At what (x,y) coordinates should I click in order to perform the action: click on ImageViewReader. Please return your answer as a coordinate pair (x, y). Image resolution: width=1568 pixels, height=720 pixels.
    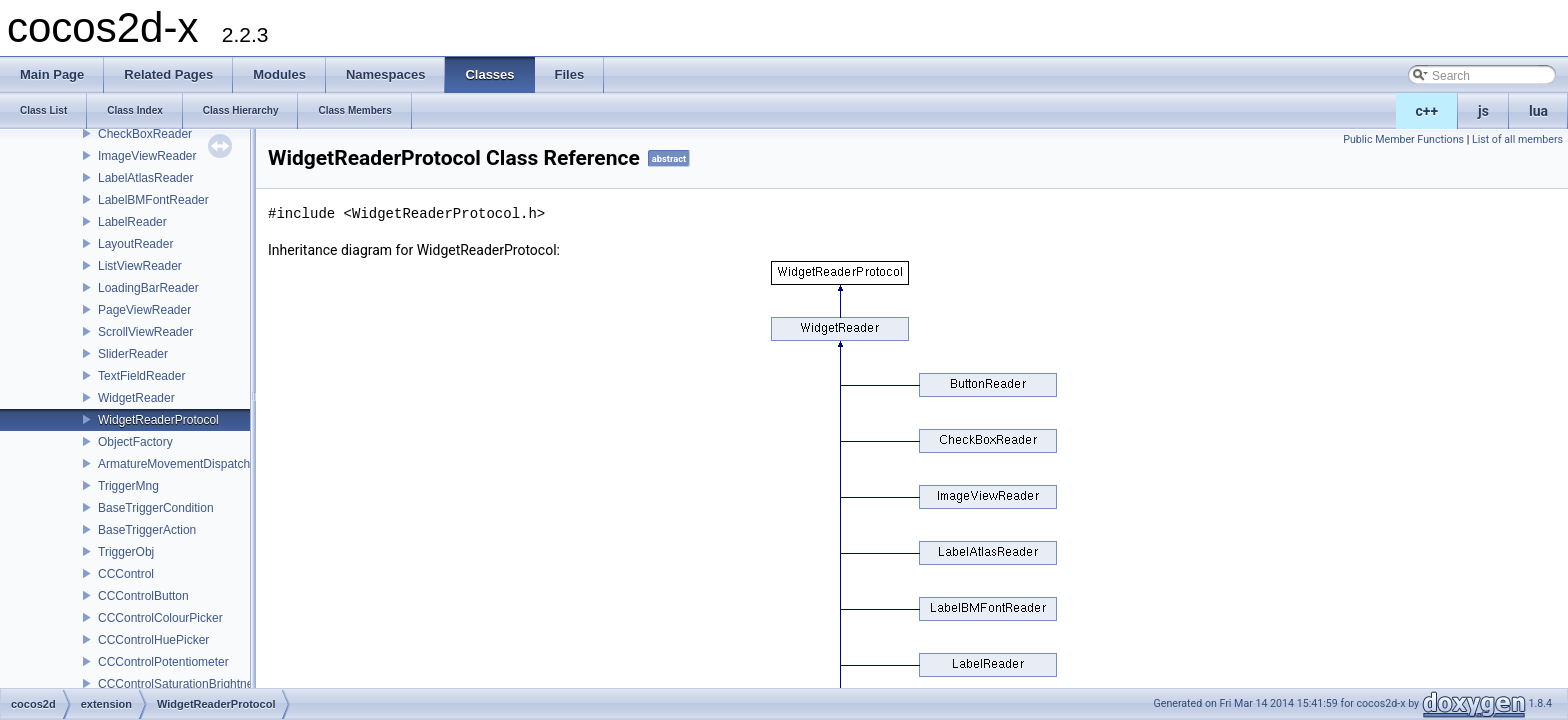
    Looking at the image, I should click on (147, 156).